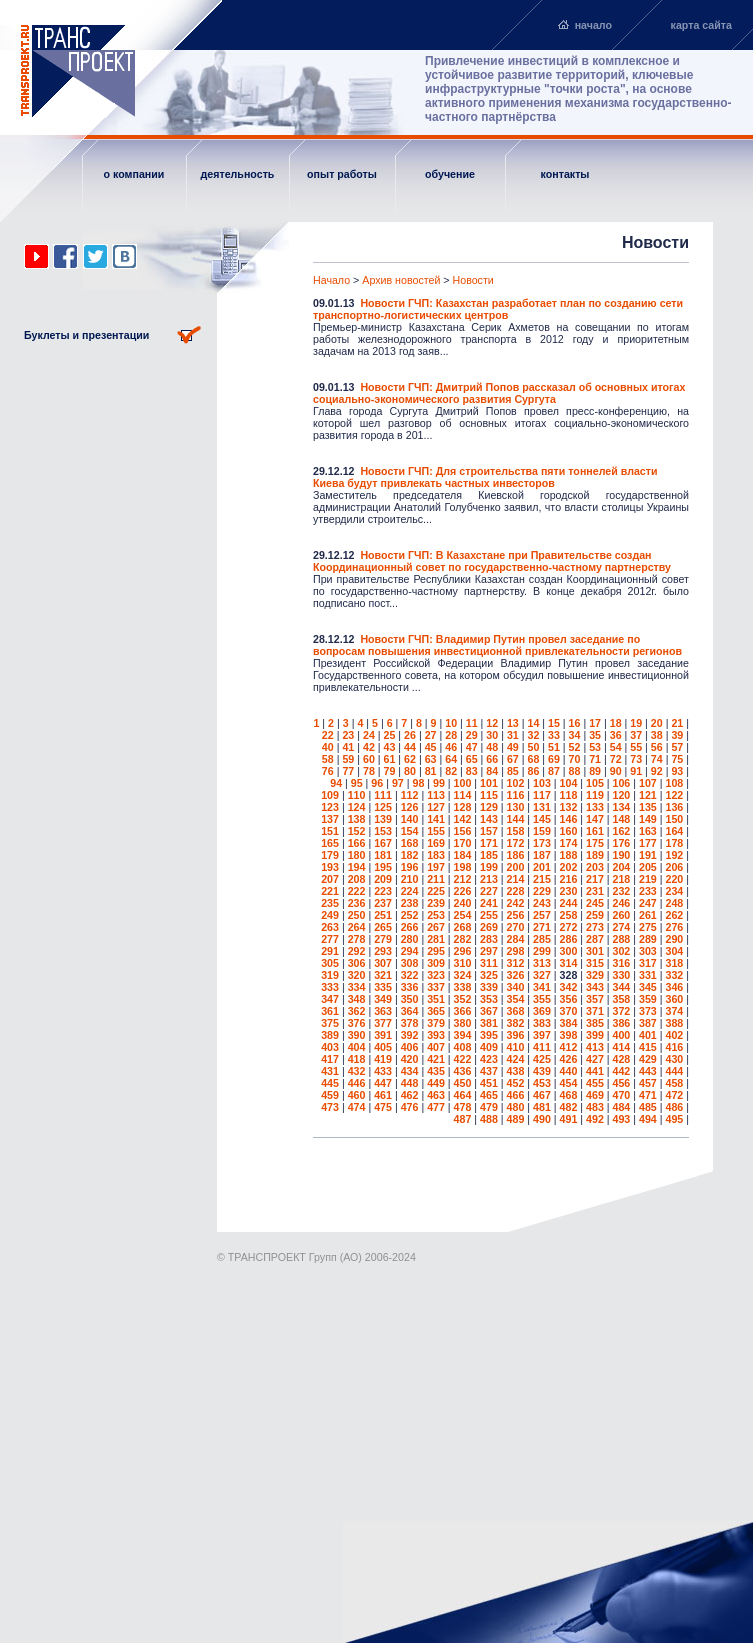  I want to click on 210, so click(410, 879).